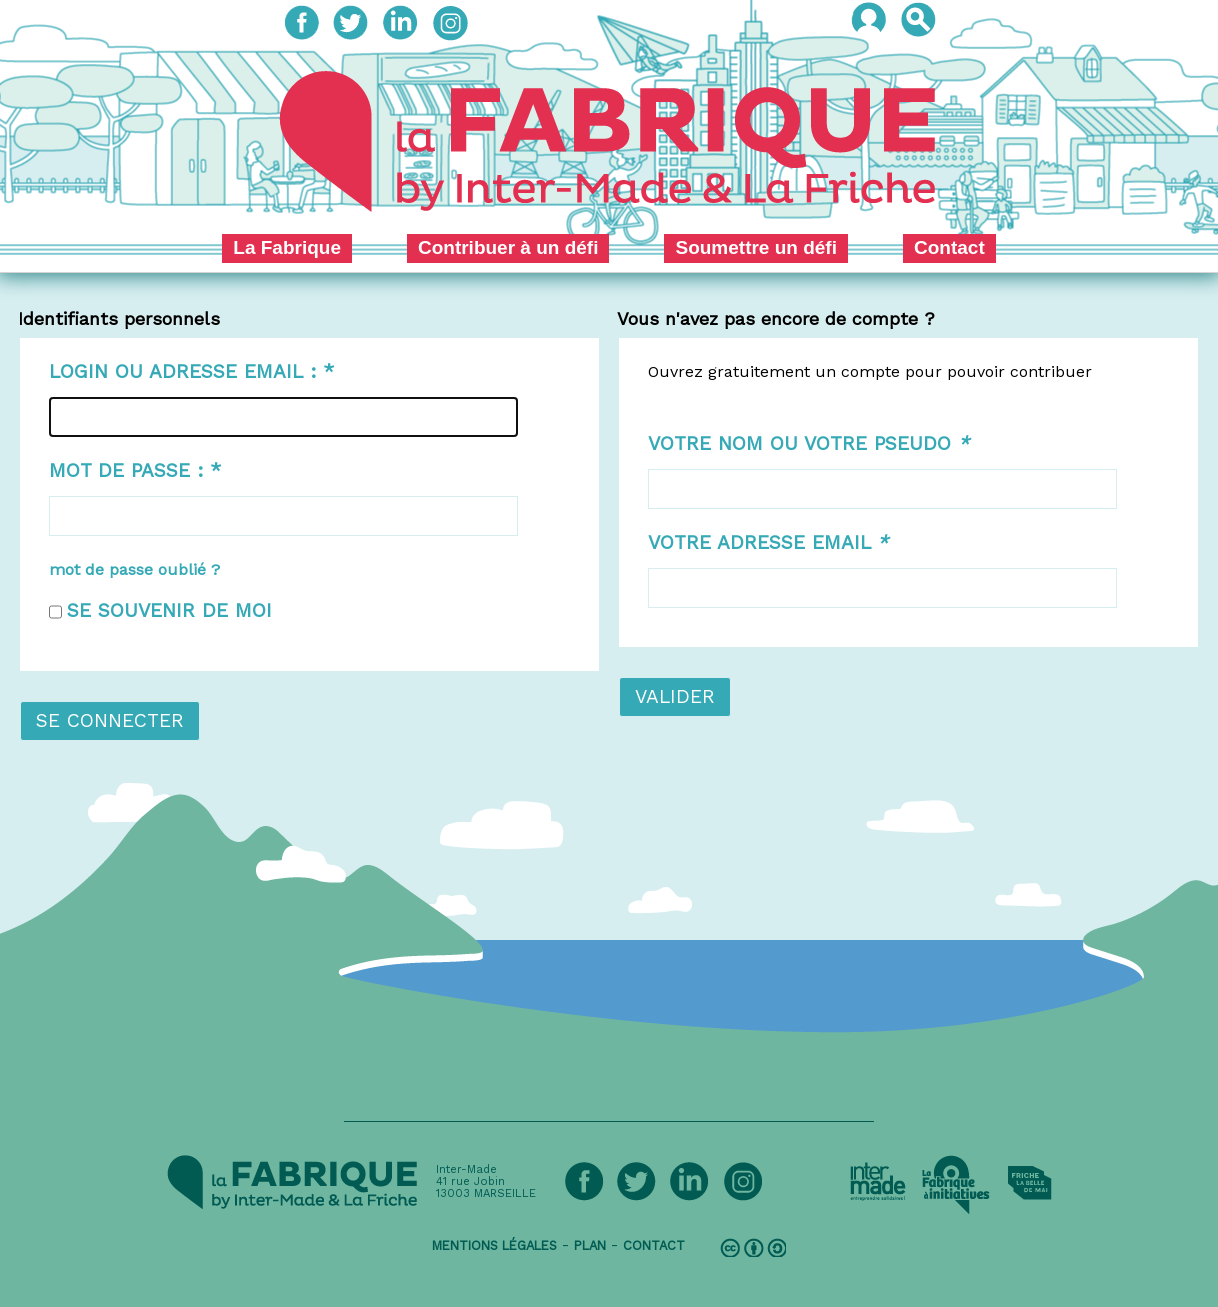 The image size is (1218, 1307). I want to click on Votre adresse email, so click(768, 542).